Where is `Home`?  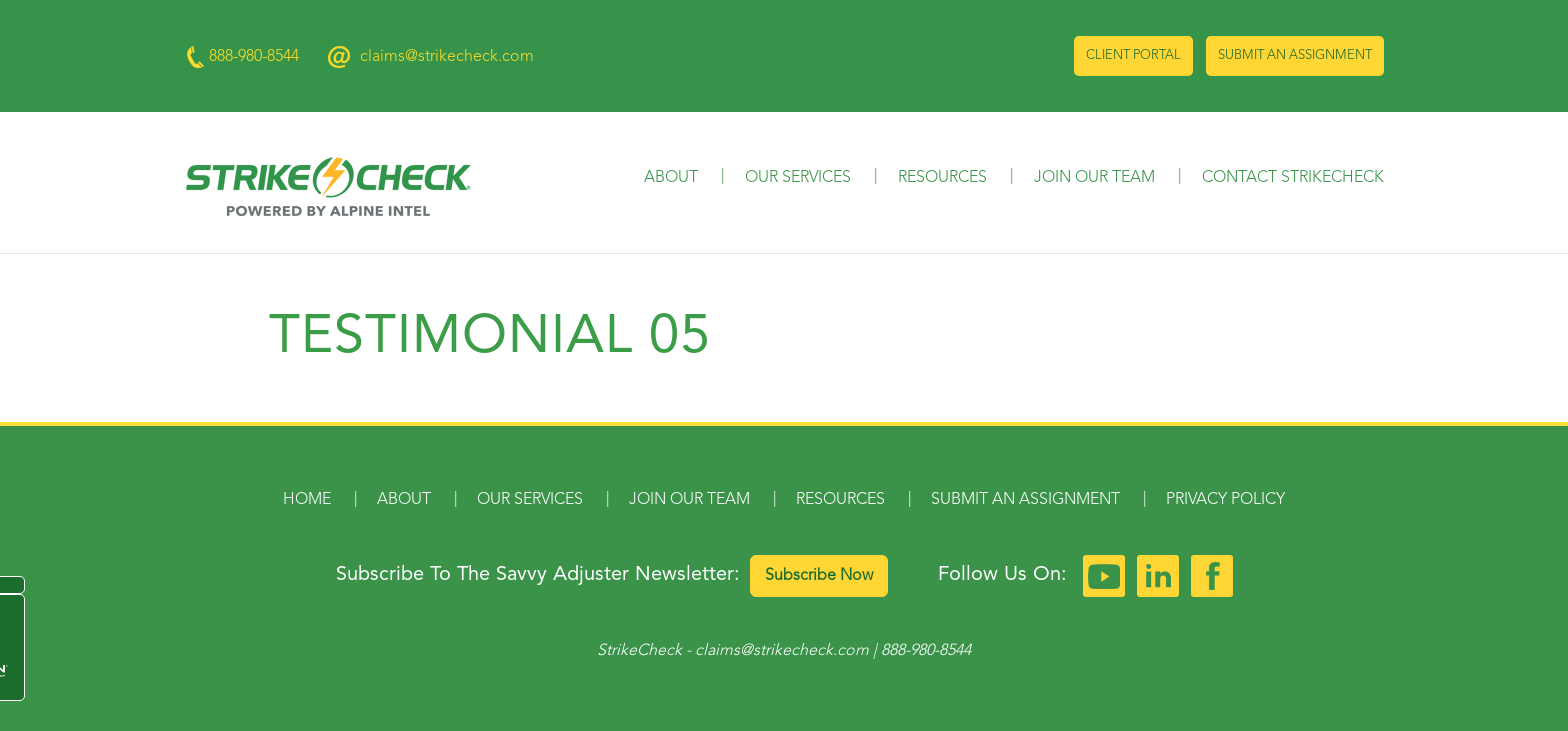 Home is located at coordinates (307, 500).